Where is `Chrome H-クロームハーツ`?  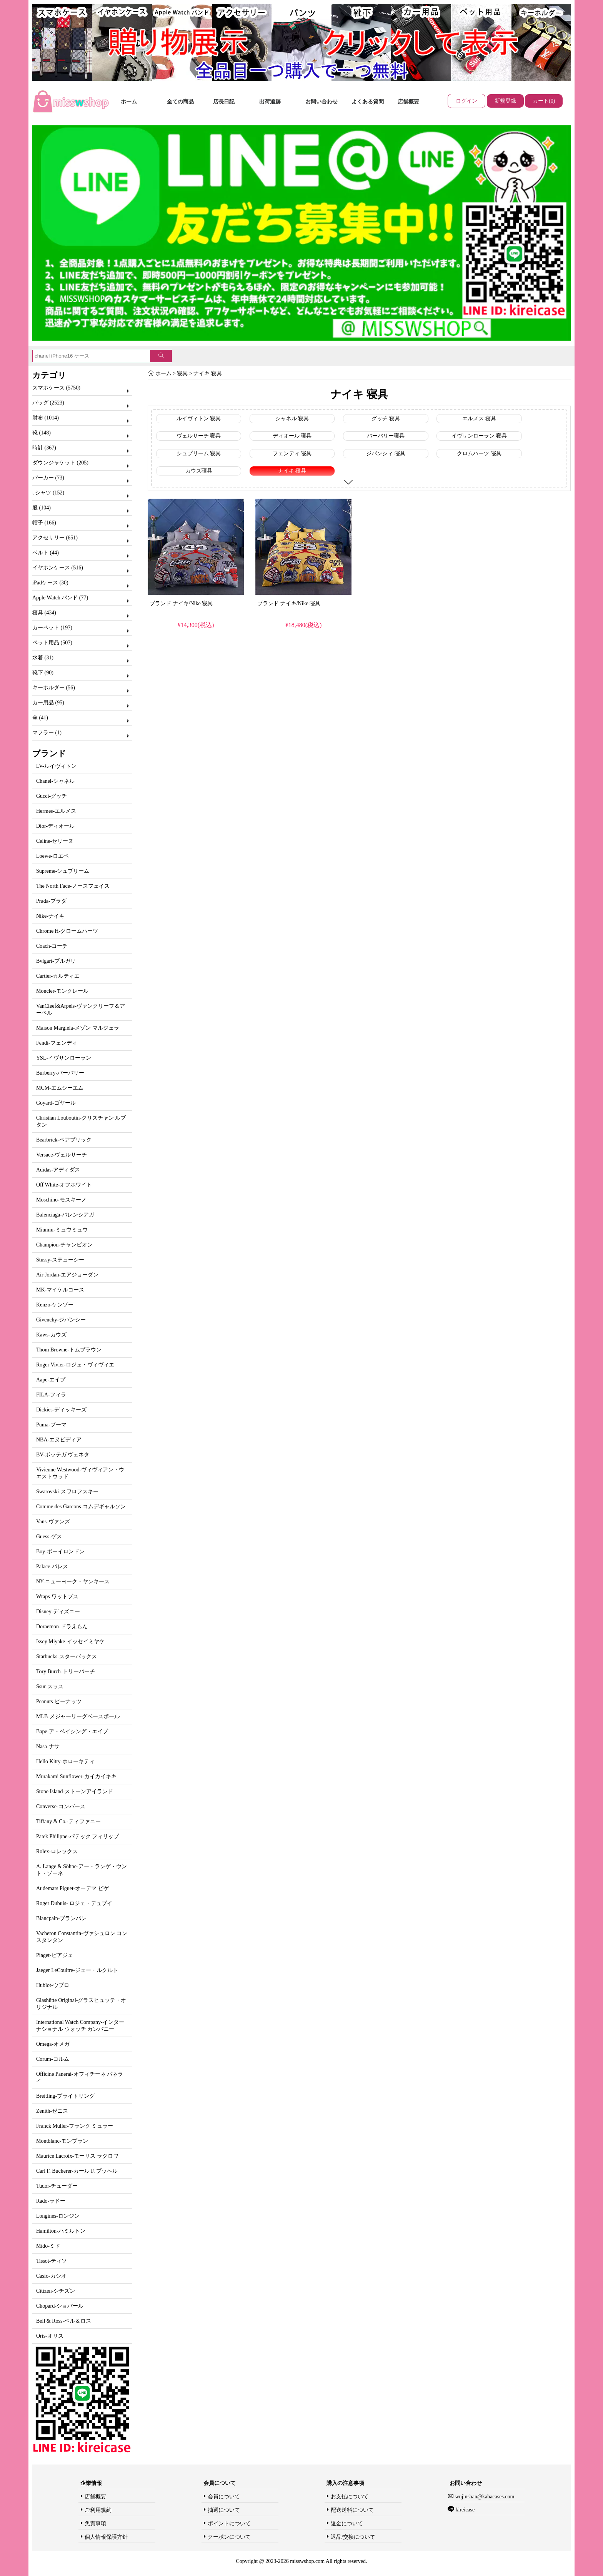
Chrome H-クロームハーツ is located at coordinates (67, 931).